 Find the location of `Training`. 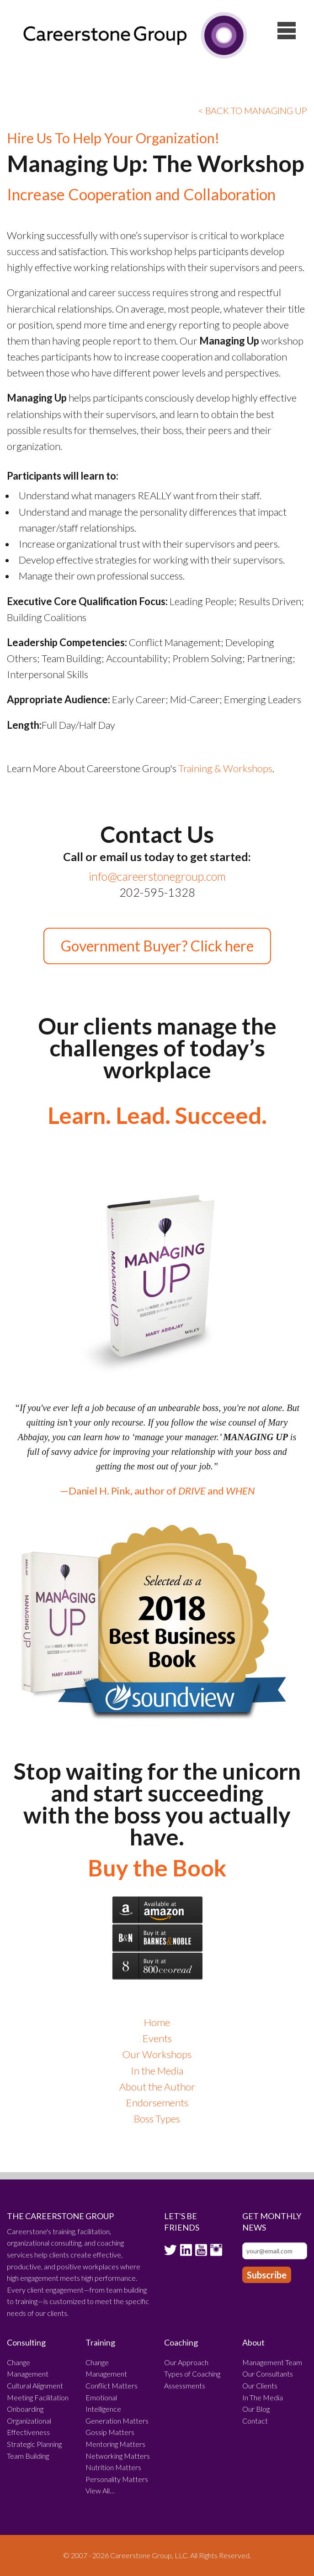

Training is located at coordinates (100, 2342).